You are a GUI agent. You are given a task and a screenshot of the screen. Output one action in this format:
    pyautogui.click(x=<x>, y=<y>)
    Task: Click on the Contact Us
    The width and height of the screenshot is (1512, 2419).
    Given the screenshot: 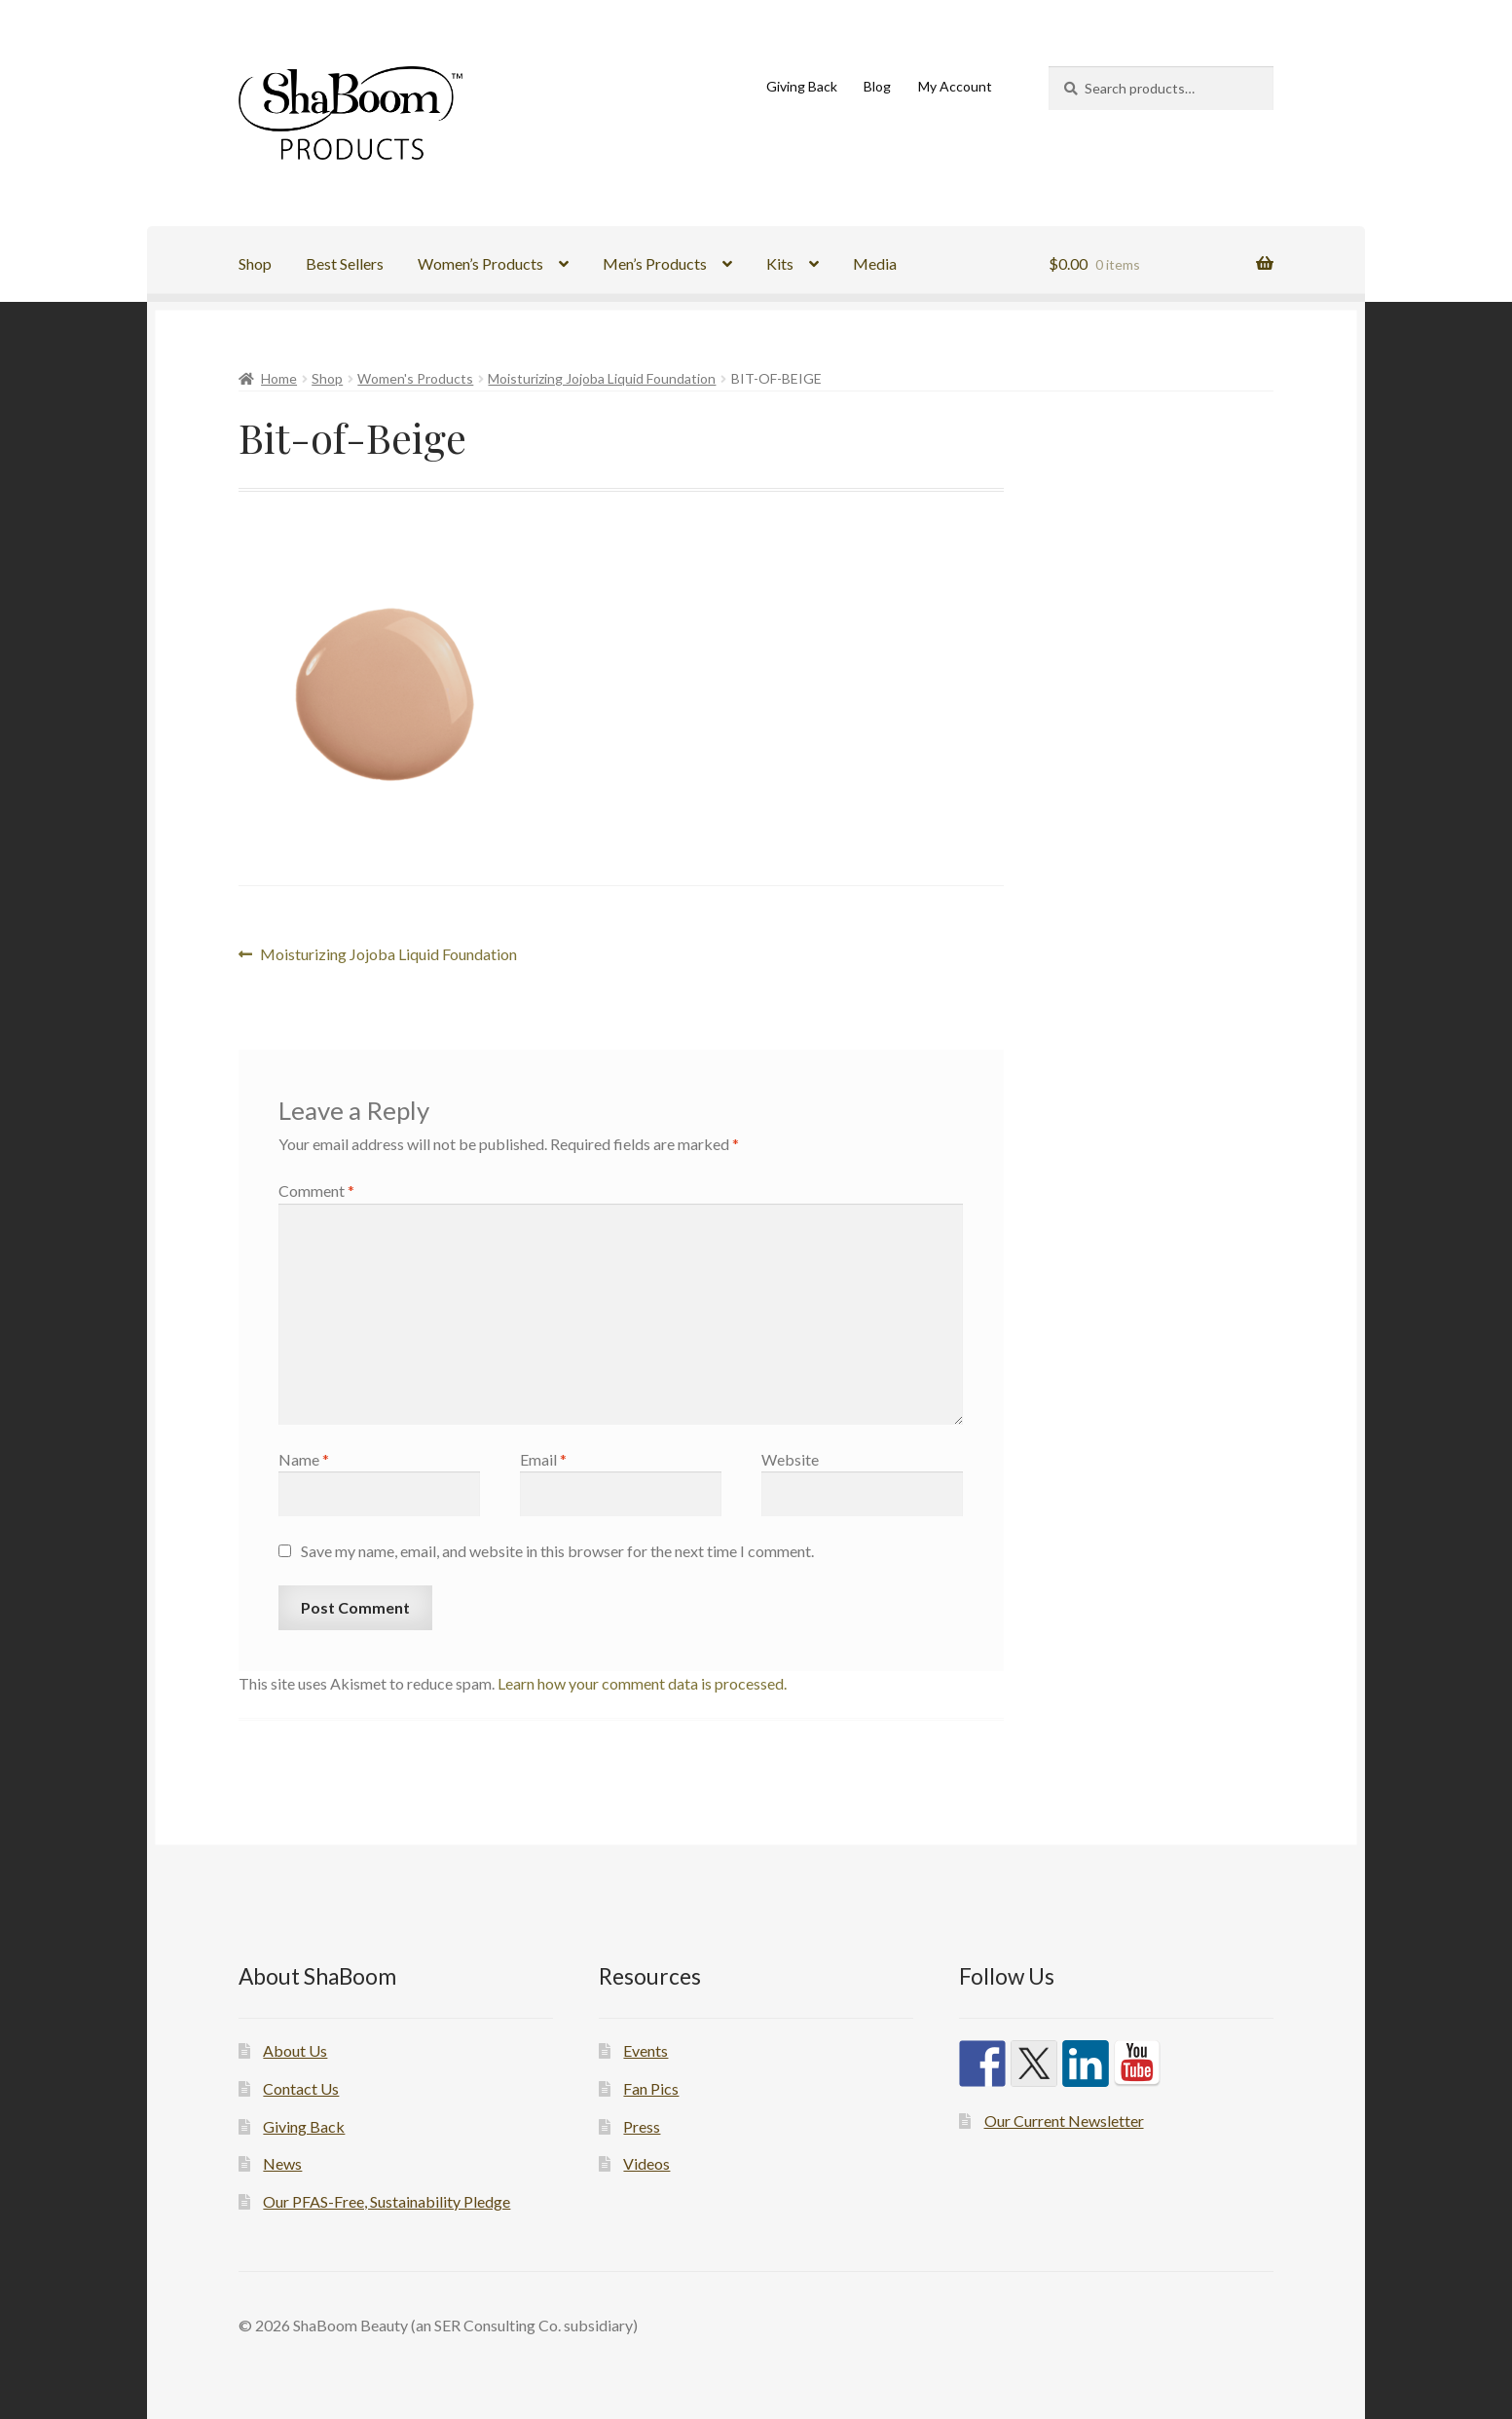 What is the action you would take?
    pyautogui.click(x=301, y=2088)
    